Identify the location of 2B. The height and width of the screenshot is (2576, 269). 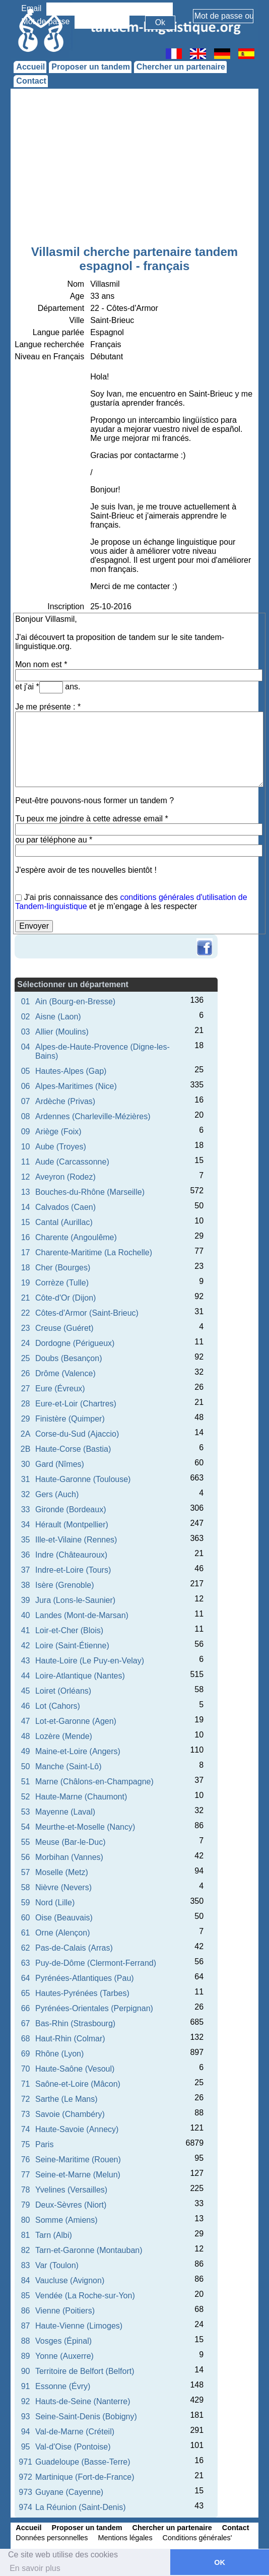
(26, 1449).